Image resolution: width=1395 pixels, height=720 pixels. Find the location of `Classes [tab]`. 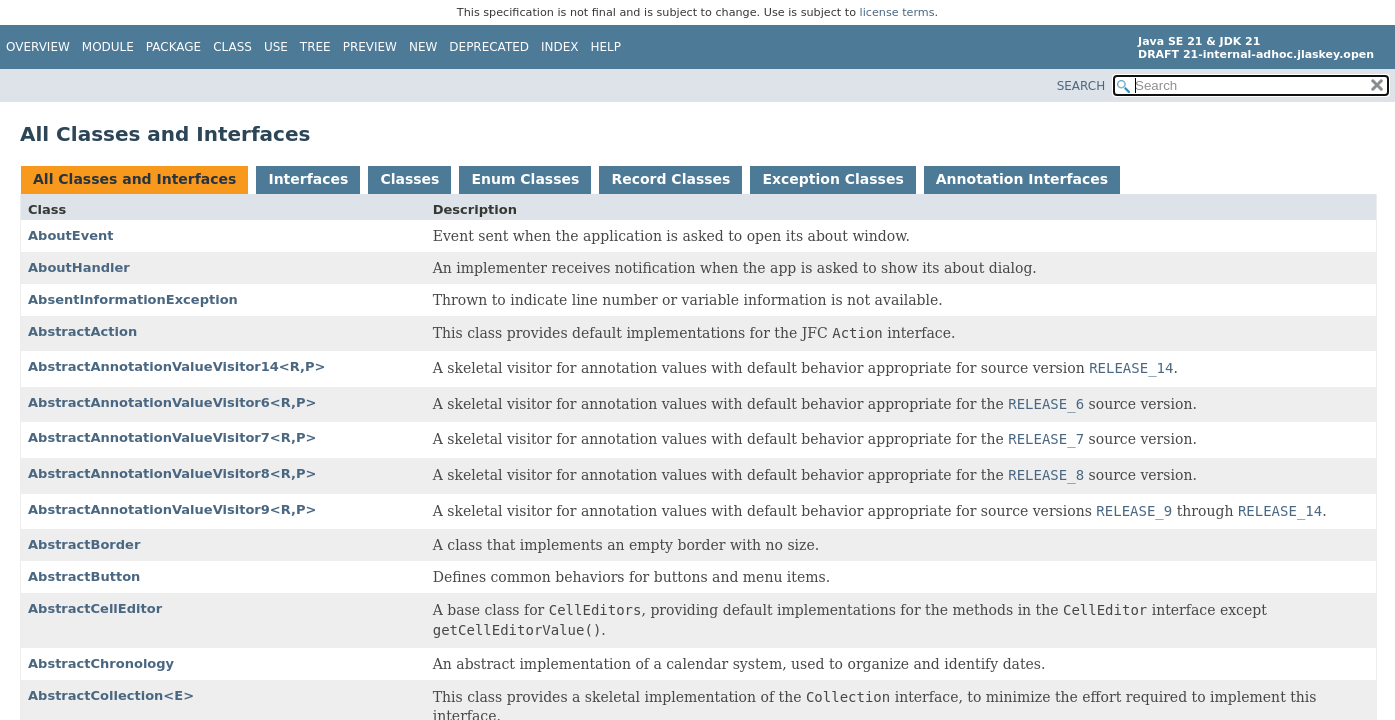

Classes [tab] is located at coordinates (409, 179).